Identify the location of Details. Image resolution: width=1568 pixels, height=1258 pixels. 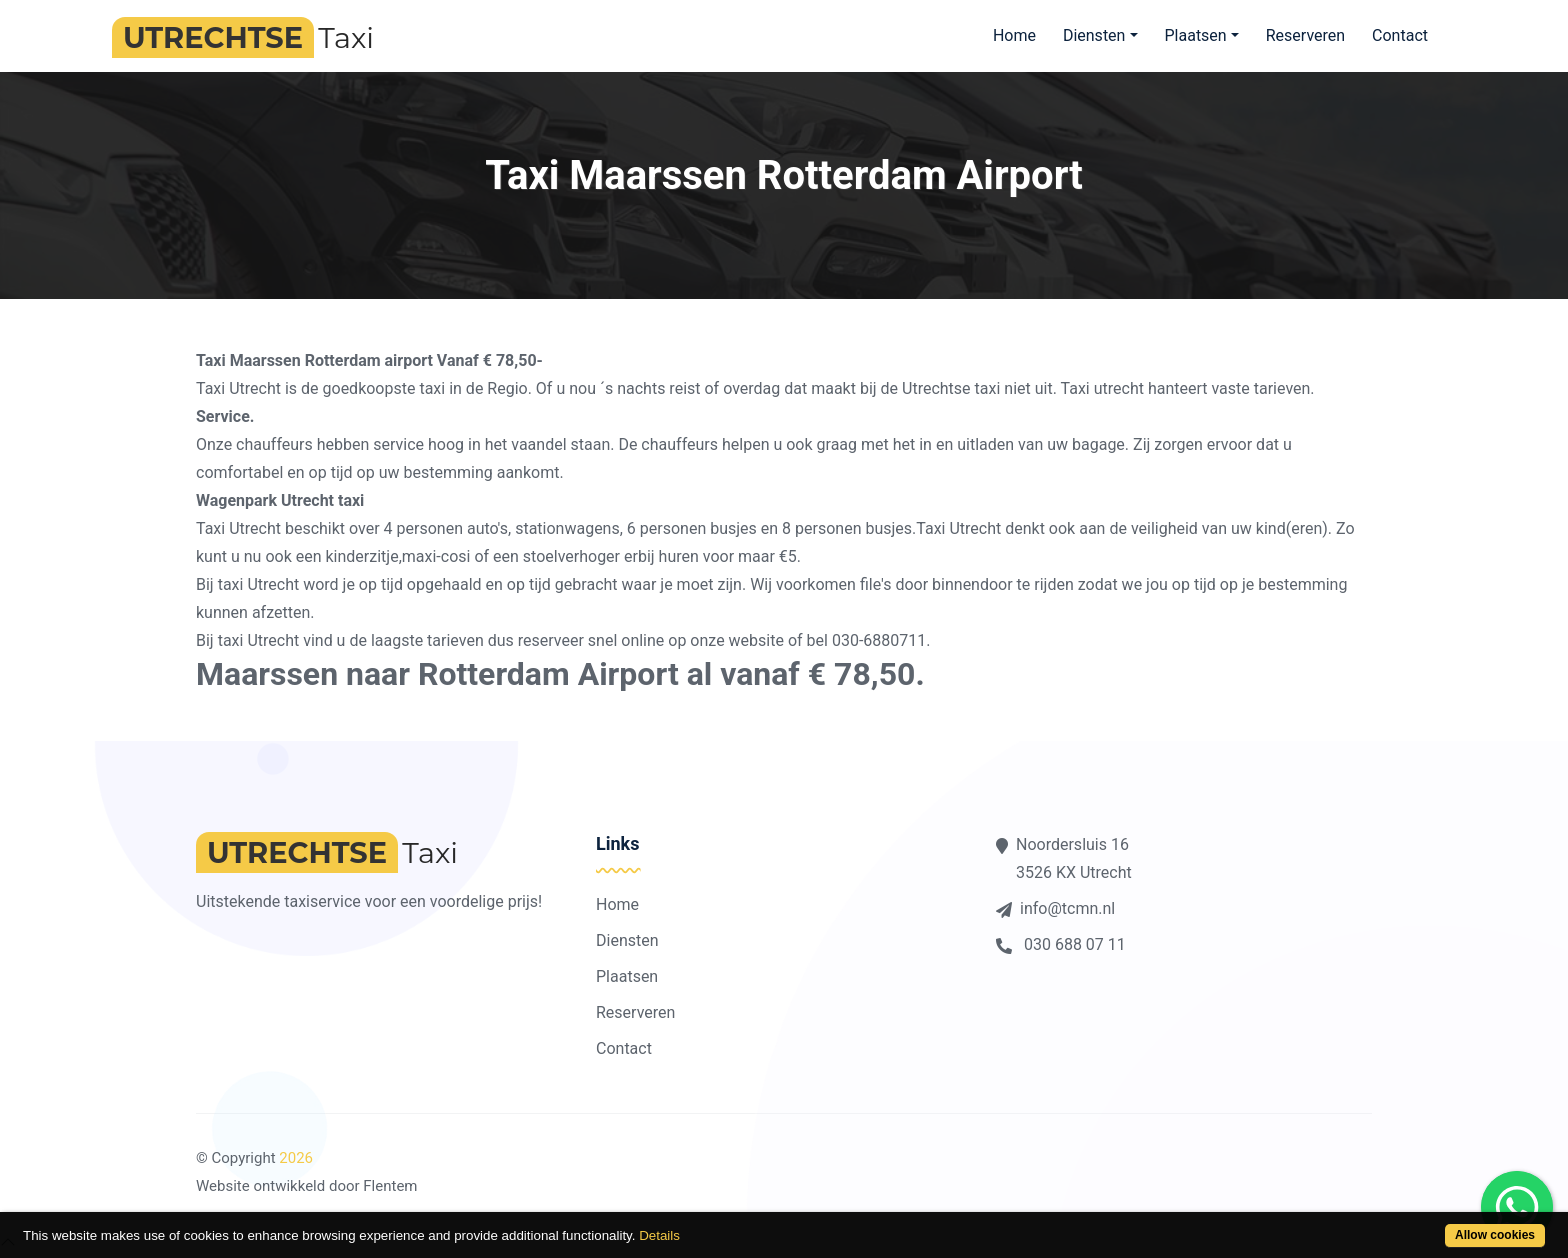
(659, 1235).